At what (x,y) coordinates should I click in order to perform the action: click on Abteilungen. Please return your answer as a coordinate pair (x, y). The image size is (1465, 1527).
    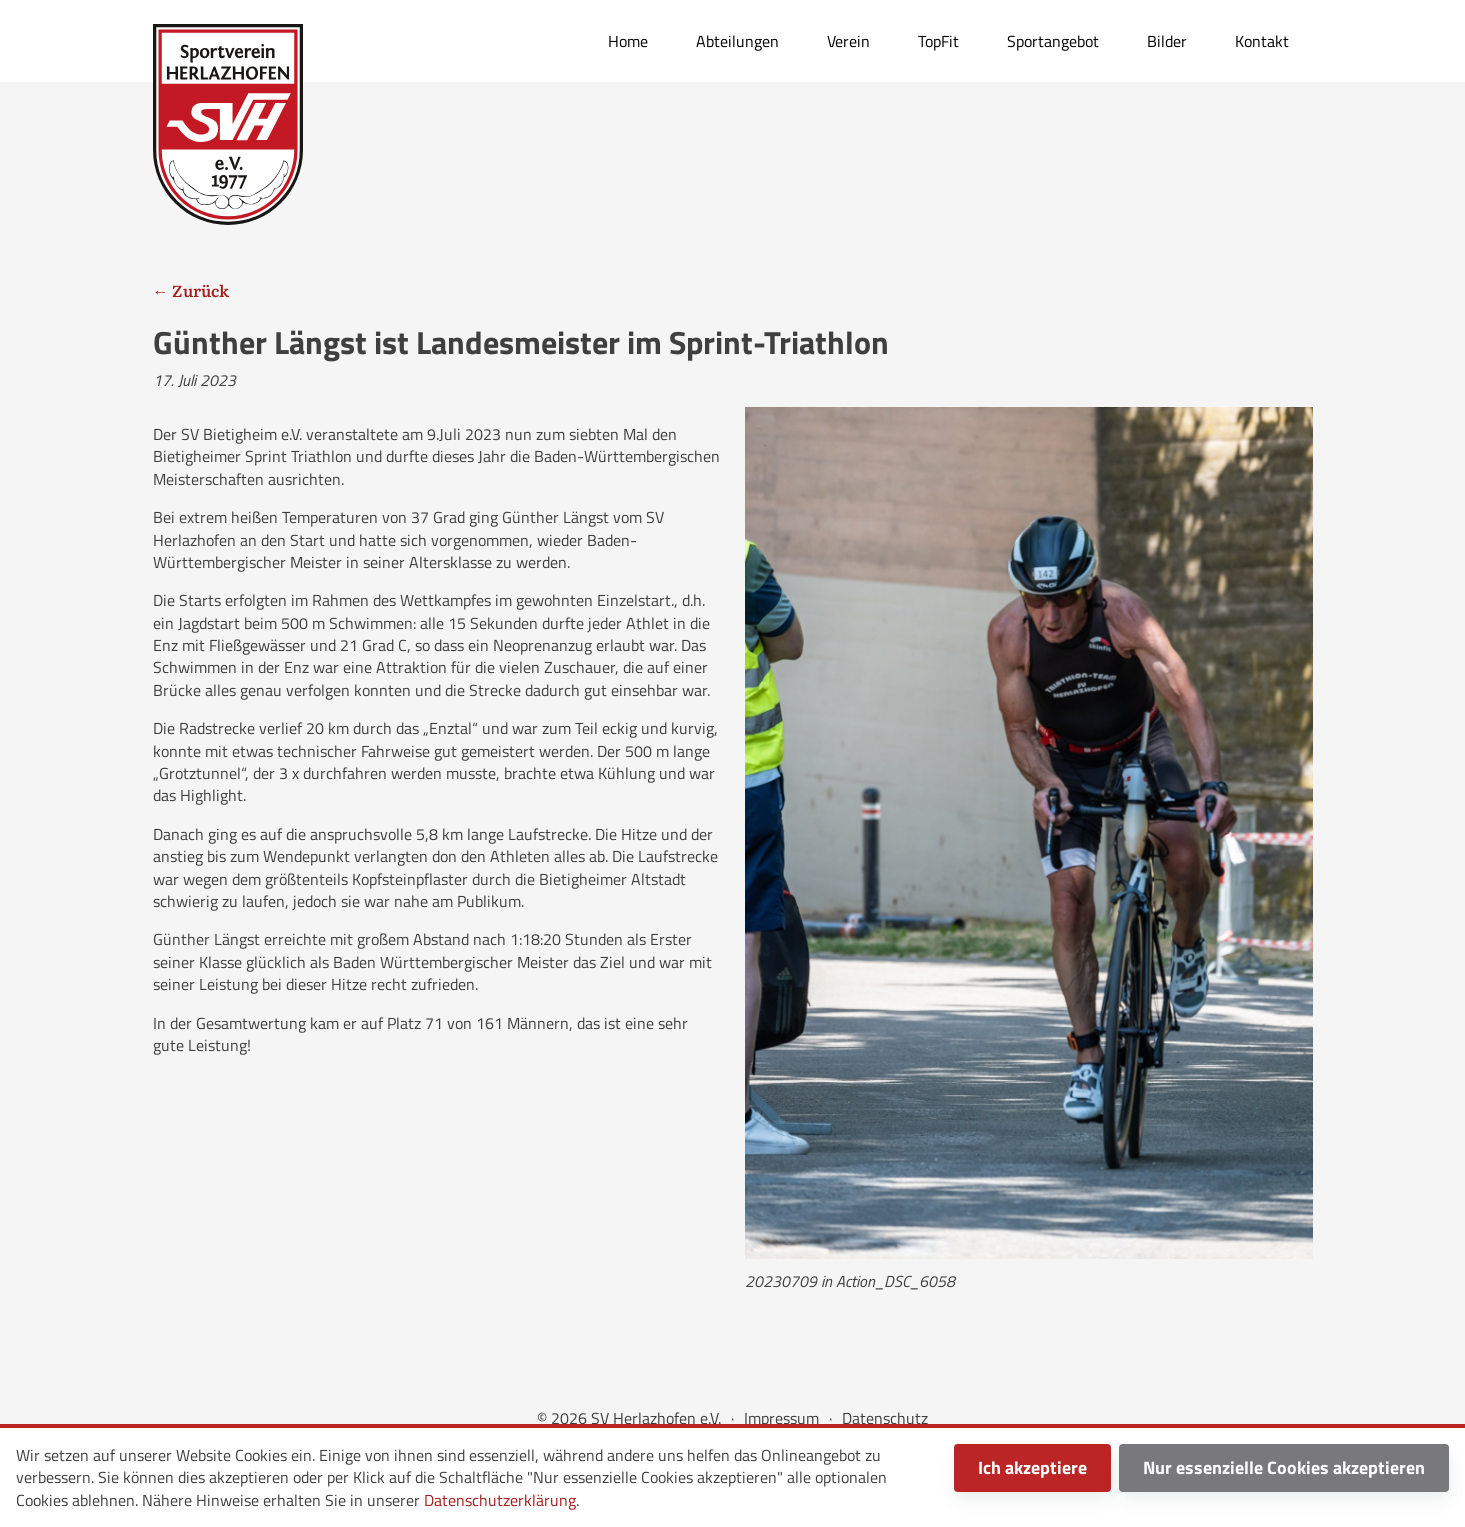
    Looking at the image, I should click on (737, 41).